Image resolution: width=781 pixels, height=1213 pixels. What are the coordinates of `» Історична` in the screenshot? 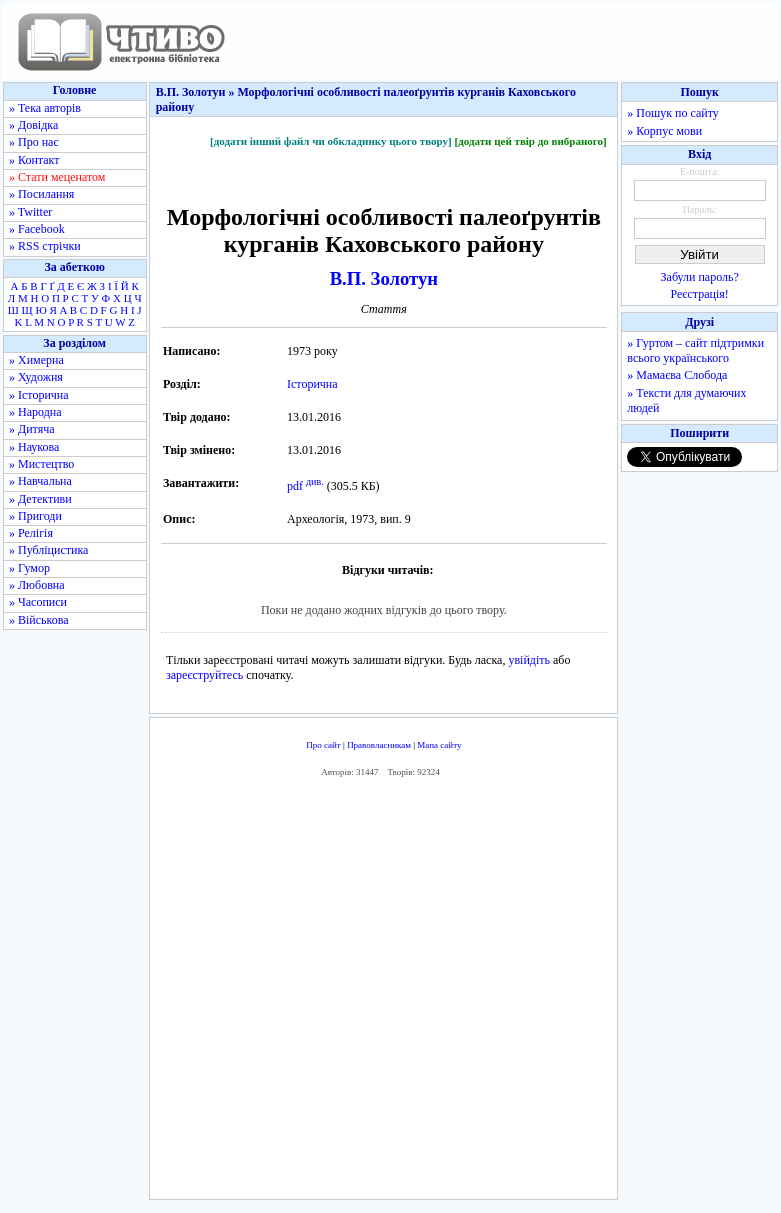 It's located at (39, 395).